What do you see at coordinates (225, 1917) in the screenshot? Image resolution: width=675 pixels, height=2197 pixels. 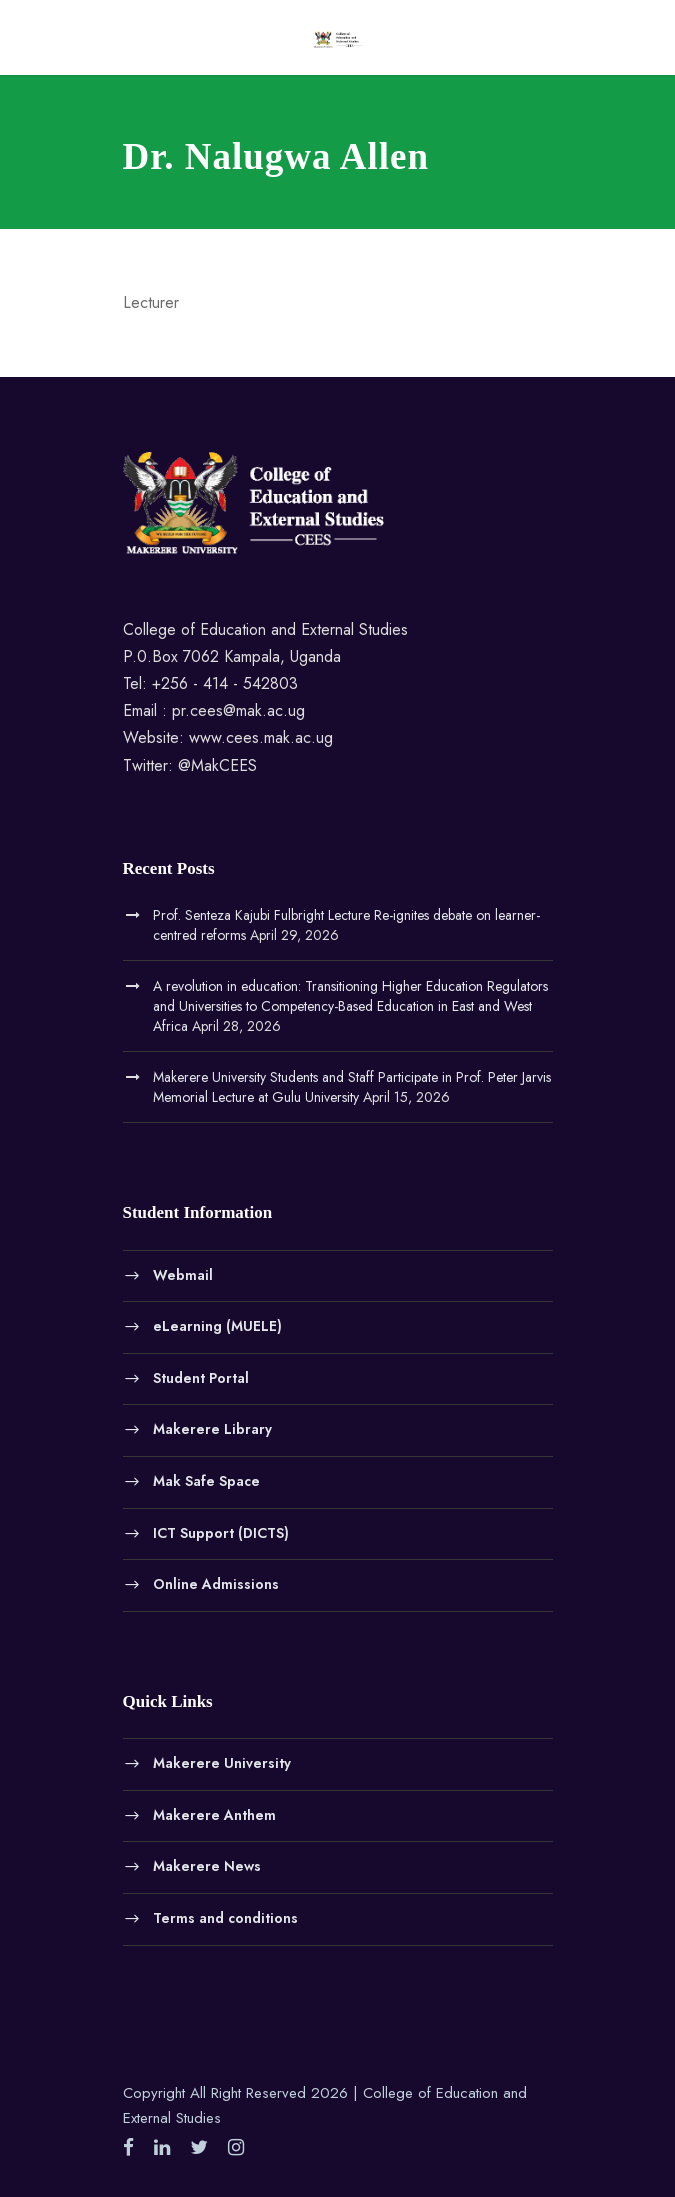 I see `Terms and conditions` at bounding box center [225, 1917].